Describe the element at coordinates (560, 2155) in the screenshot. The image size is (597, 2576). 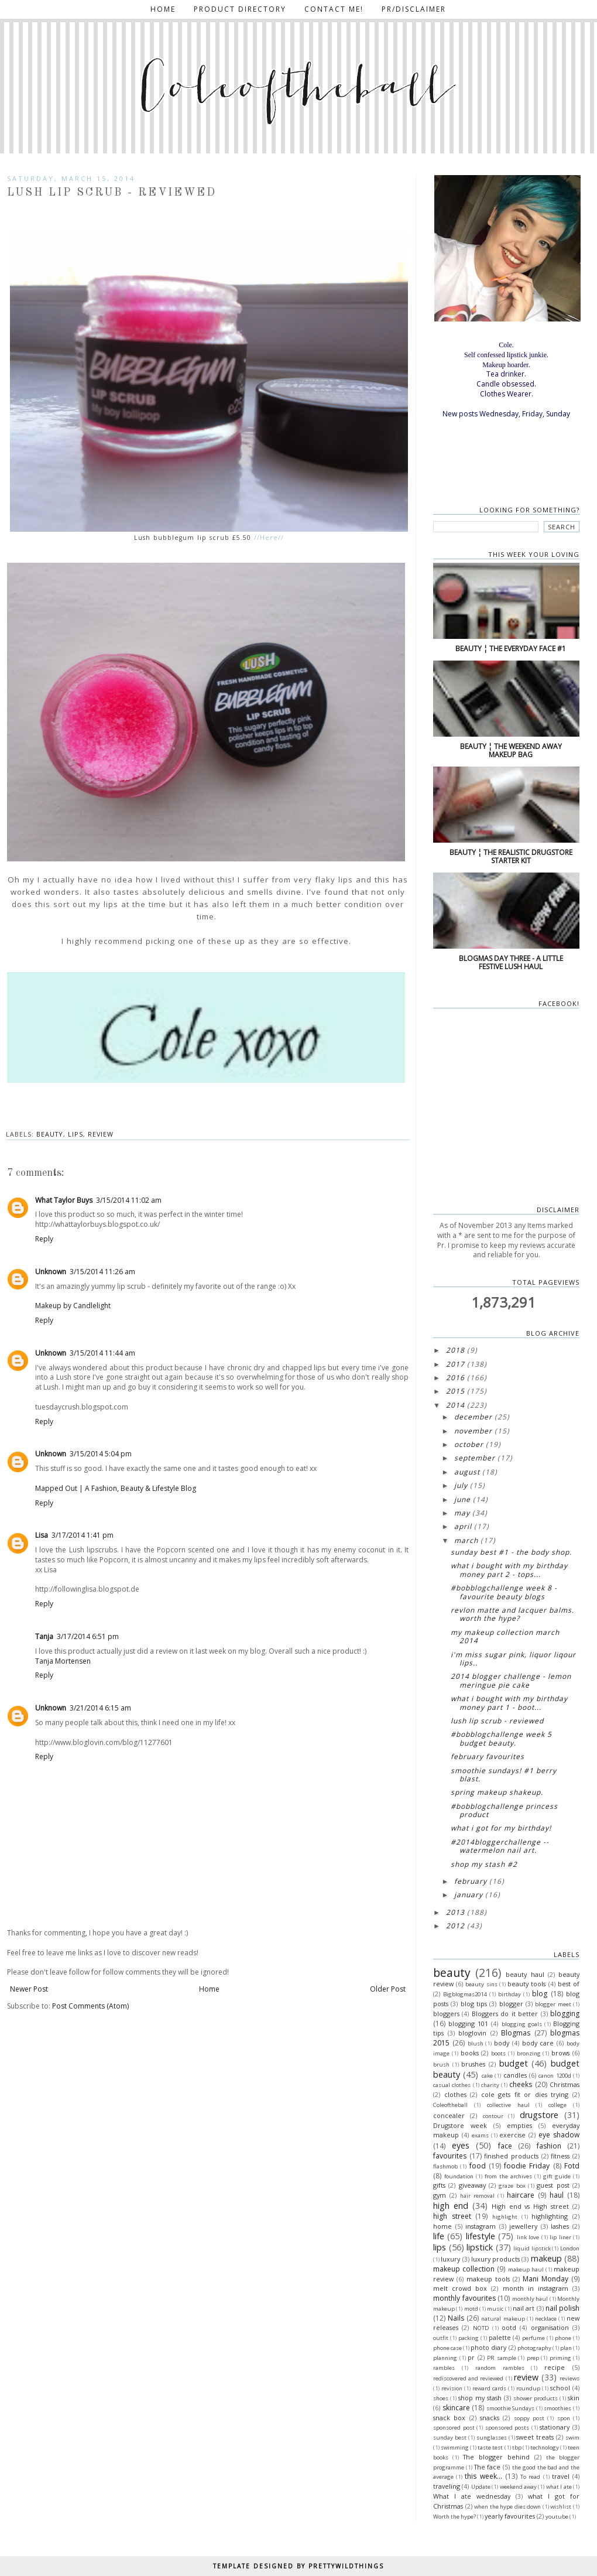
I see `fitness` at that location.